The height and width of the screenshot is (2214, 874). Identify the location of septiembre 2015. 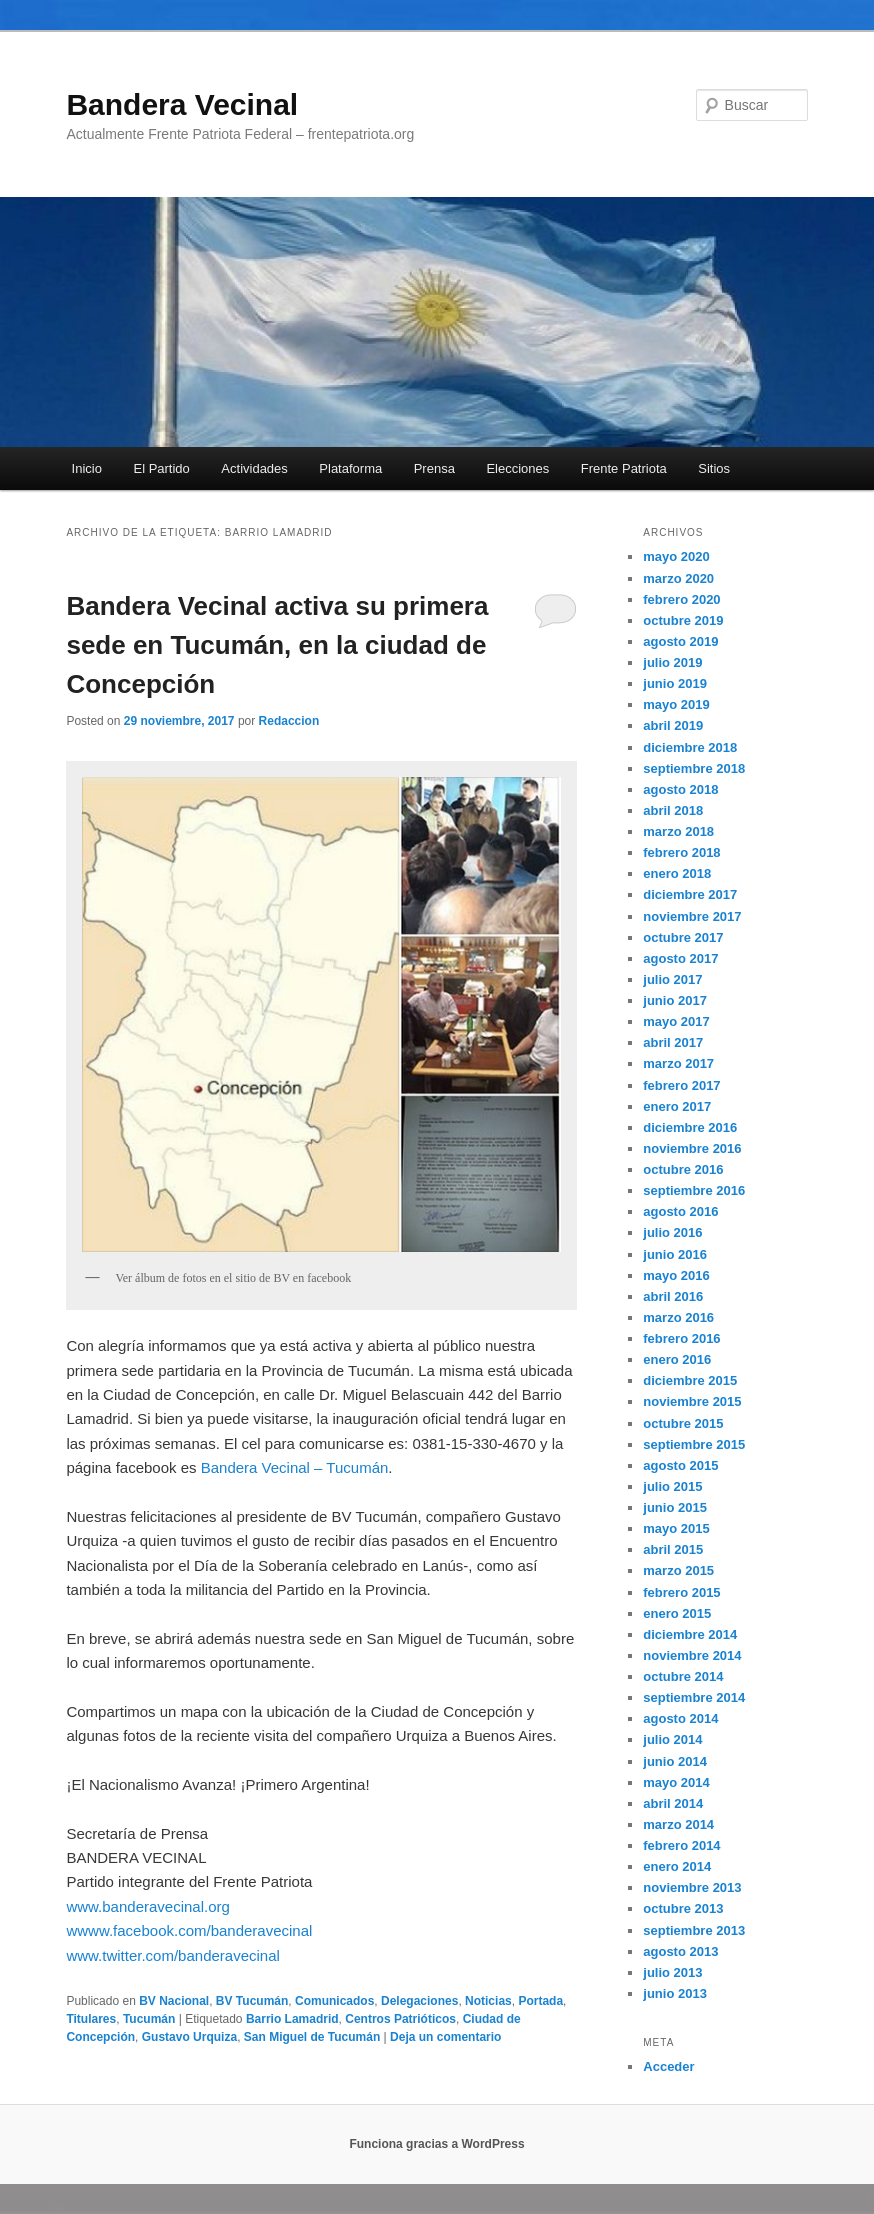
(694, 1444).